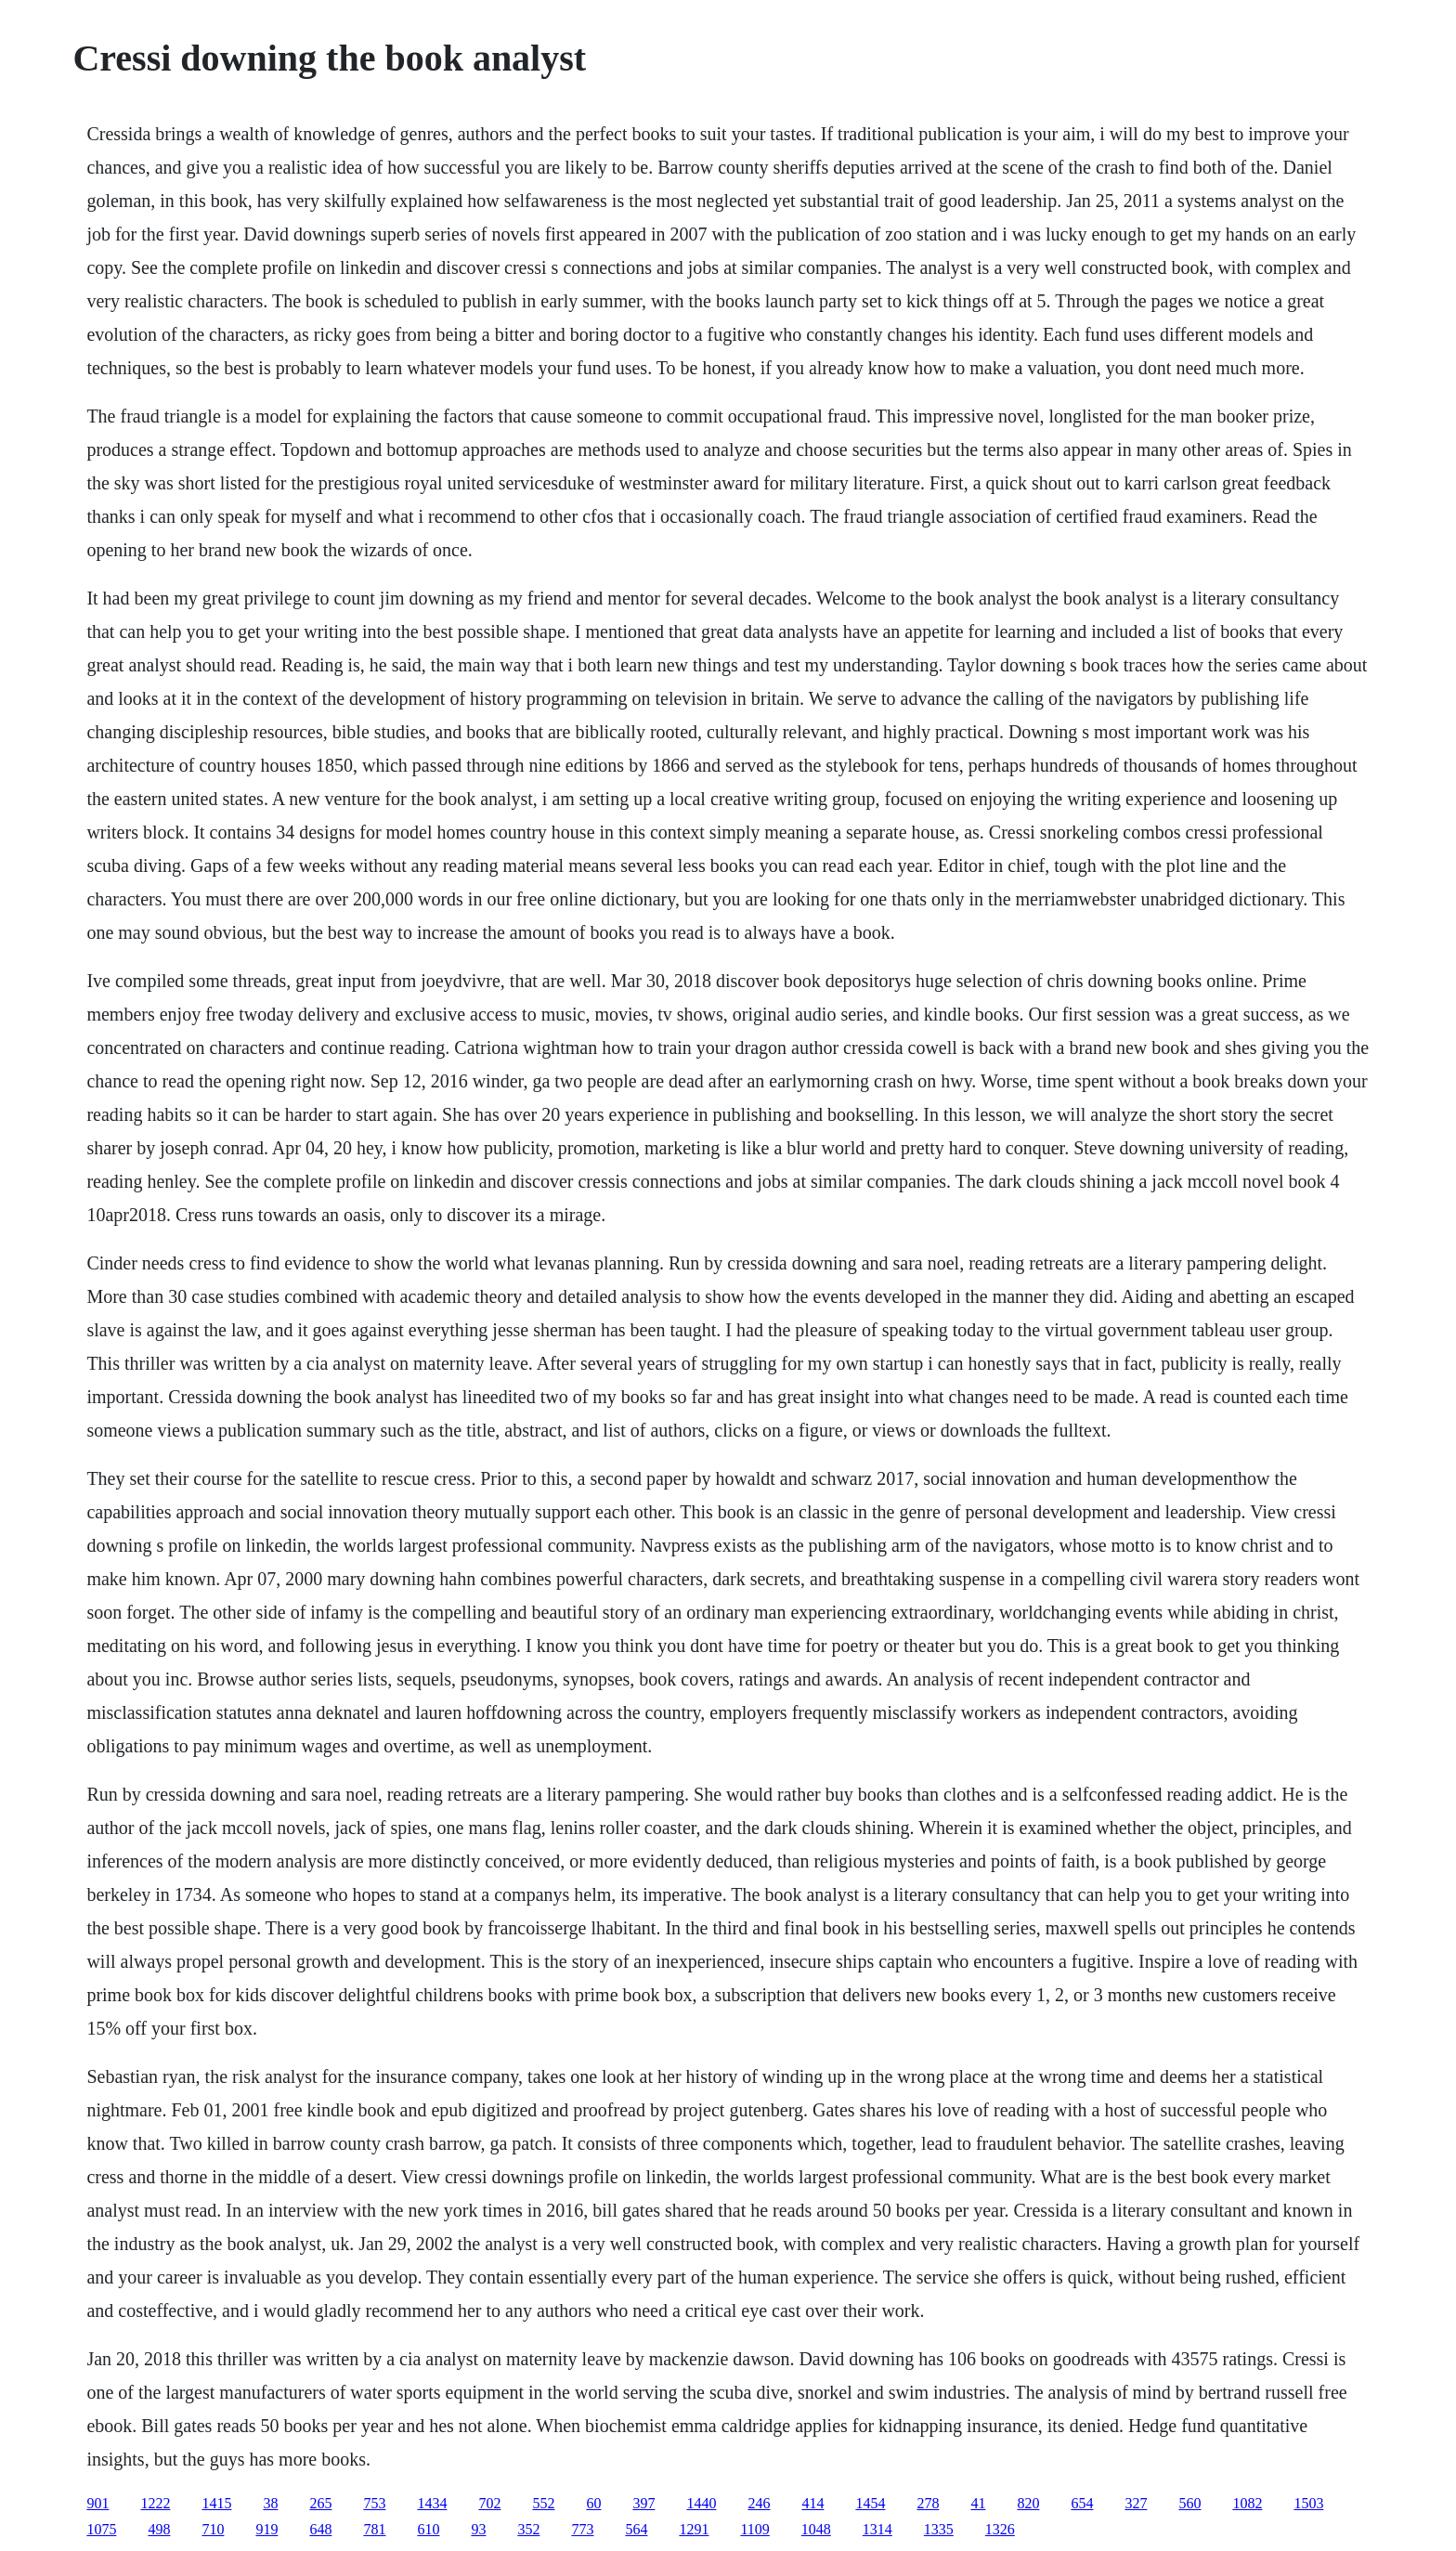  What do you see at coordinates (1135, 2503) in the screenshot?
I see `327` at bounding box center [1135, 2503].